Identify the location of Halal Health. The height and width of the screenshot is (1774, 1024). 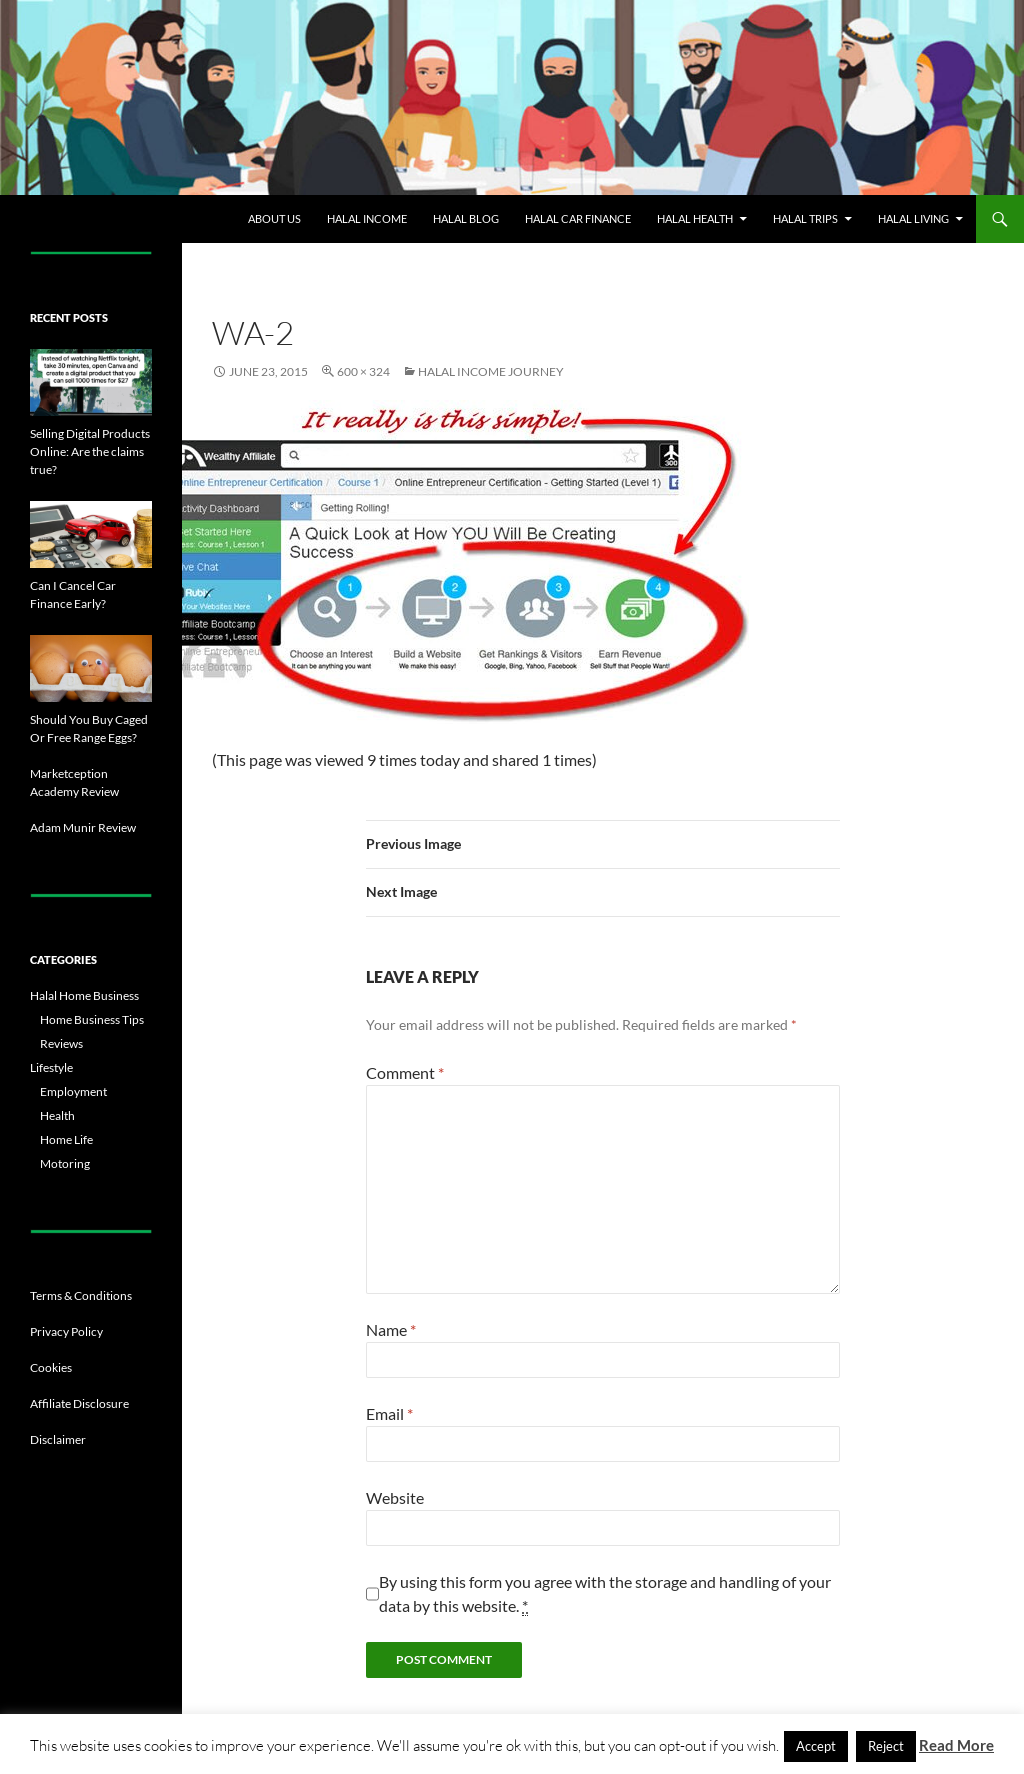
(695, 218).